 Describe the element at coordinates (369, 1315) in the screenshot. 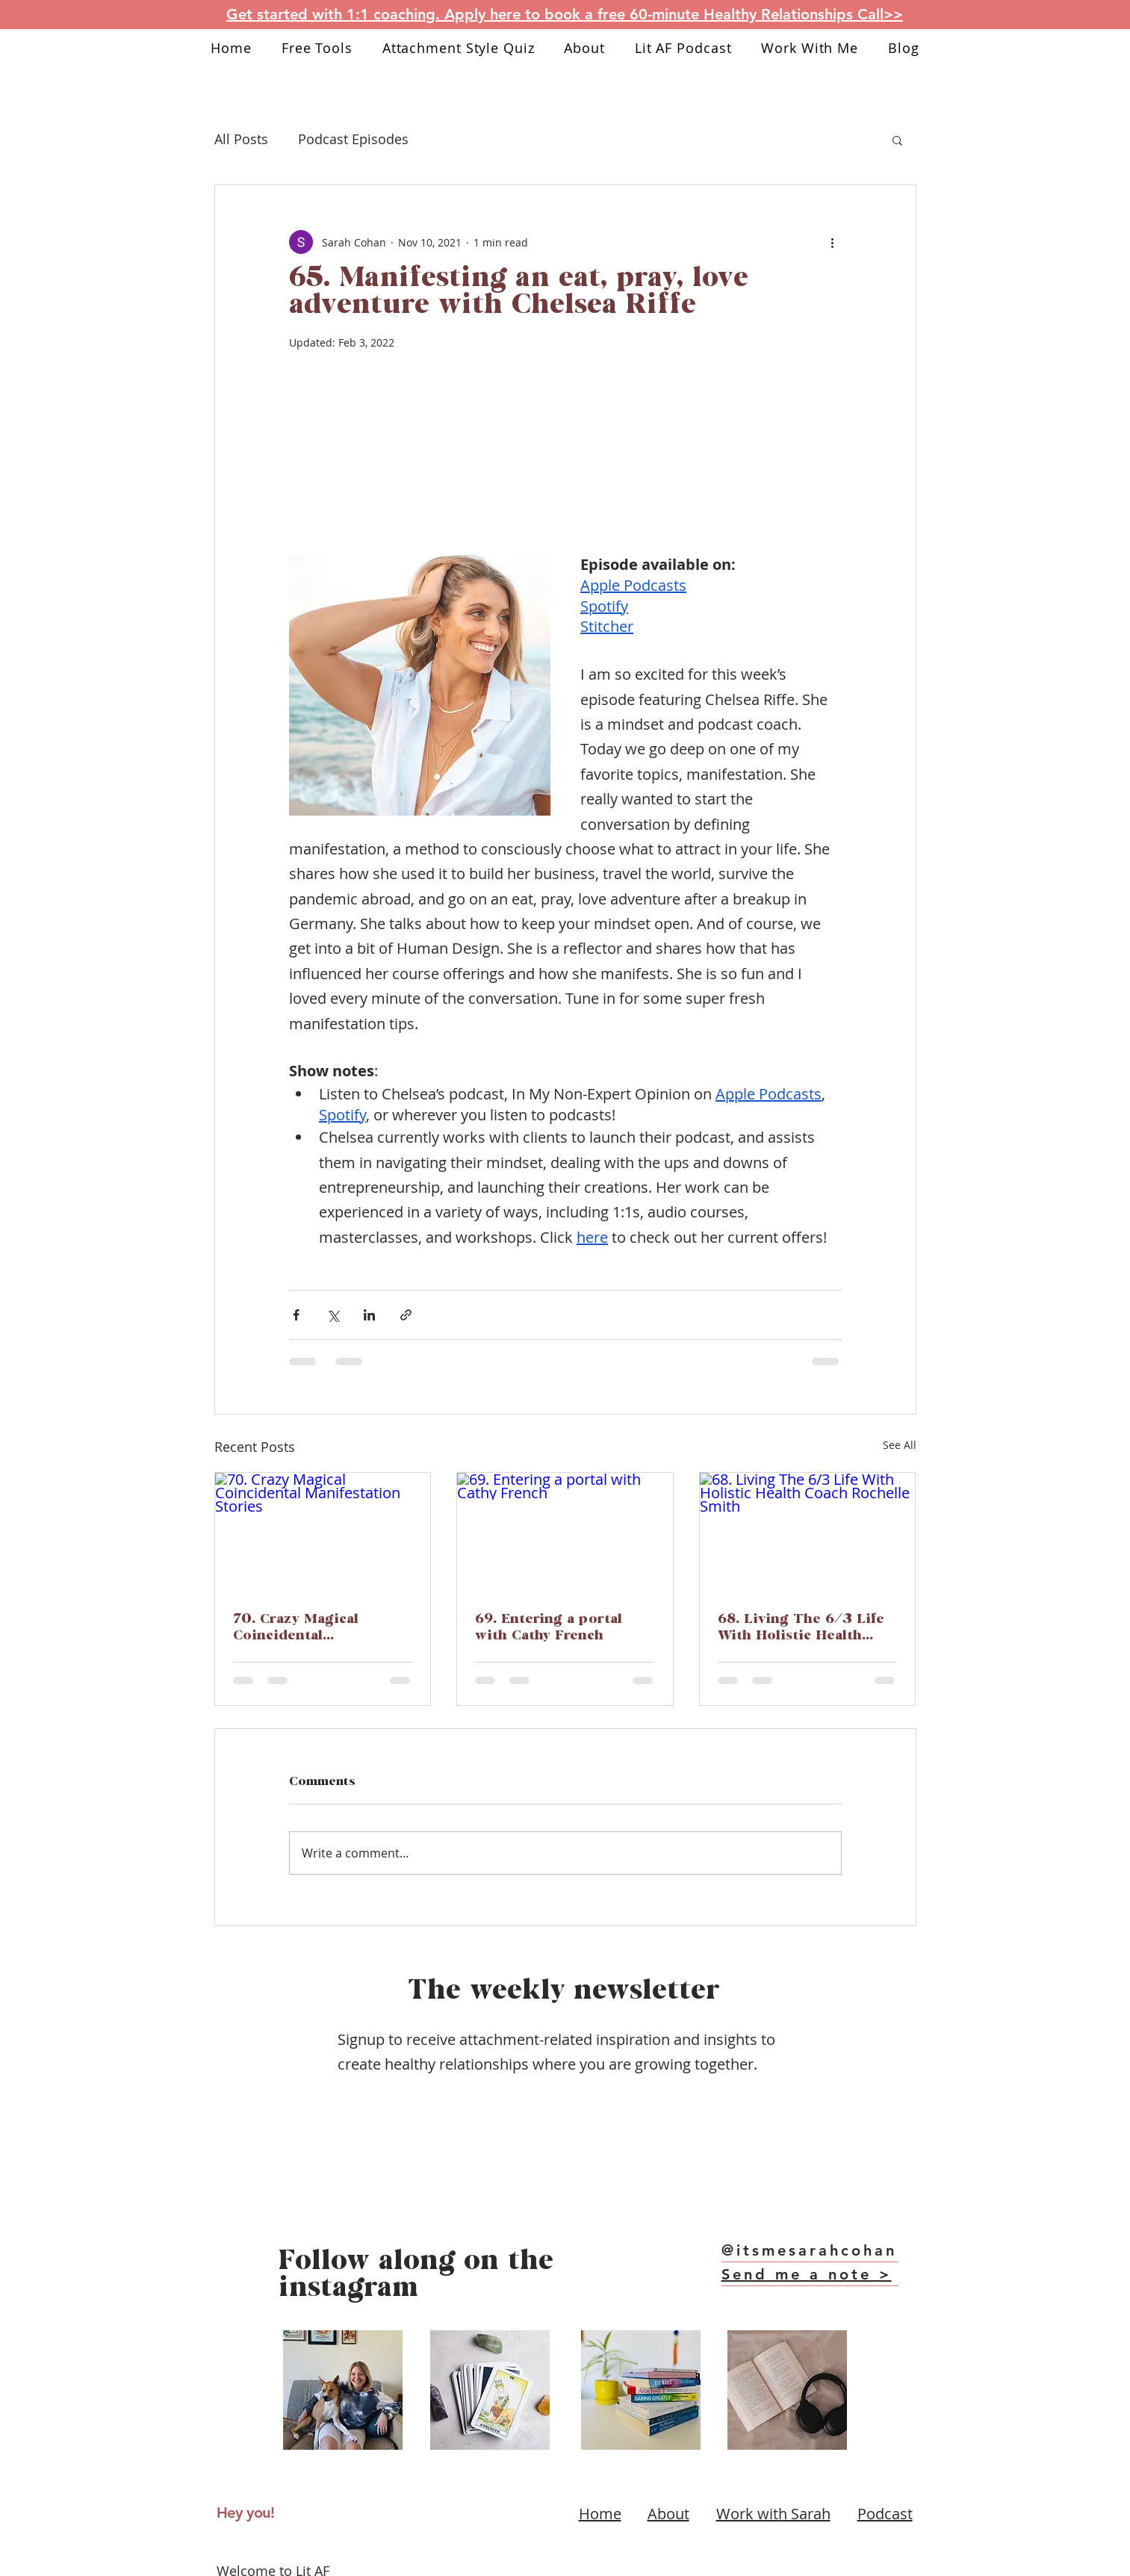

I see `[Share via LinkedIn]` at that location.